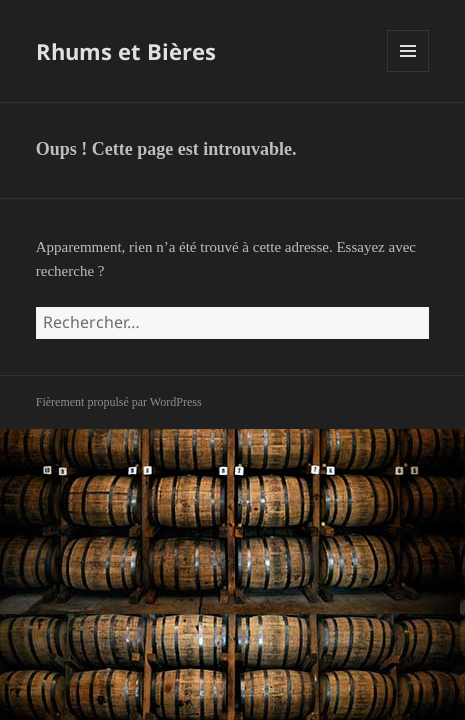  What do you see at coordinates (126, 51) in the screenshot?
I see `Rhums et Bières` at bounding box center [126, 51].